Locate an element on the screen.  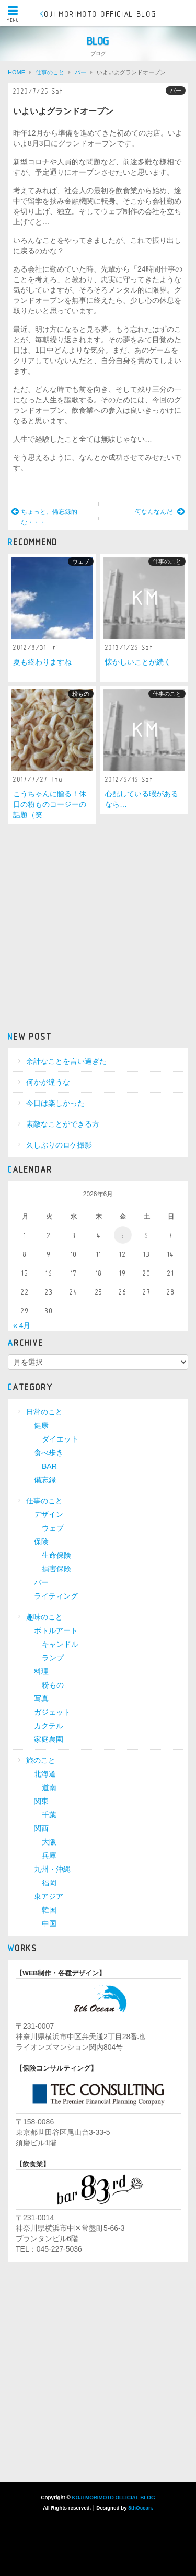
今日は楽しかった is located at coordinates (55, 1103).